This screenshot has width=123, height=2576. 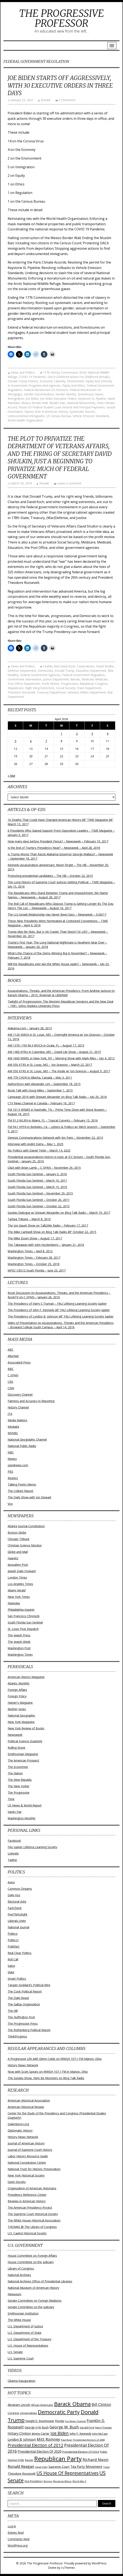 What do you see at coordinates (13, 1558) in the screenshot?
I see `Haaretz` at bounding box center [13, 1558].